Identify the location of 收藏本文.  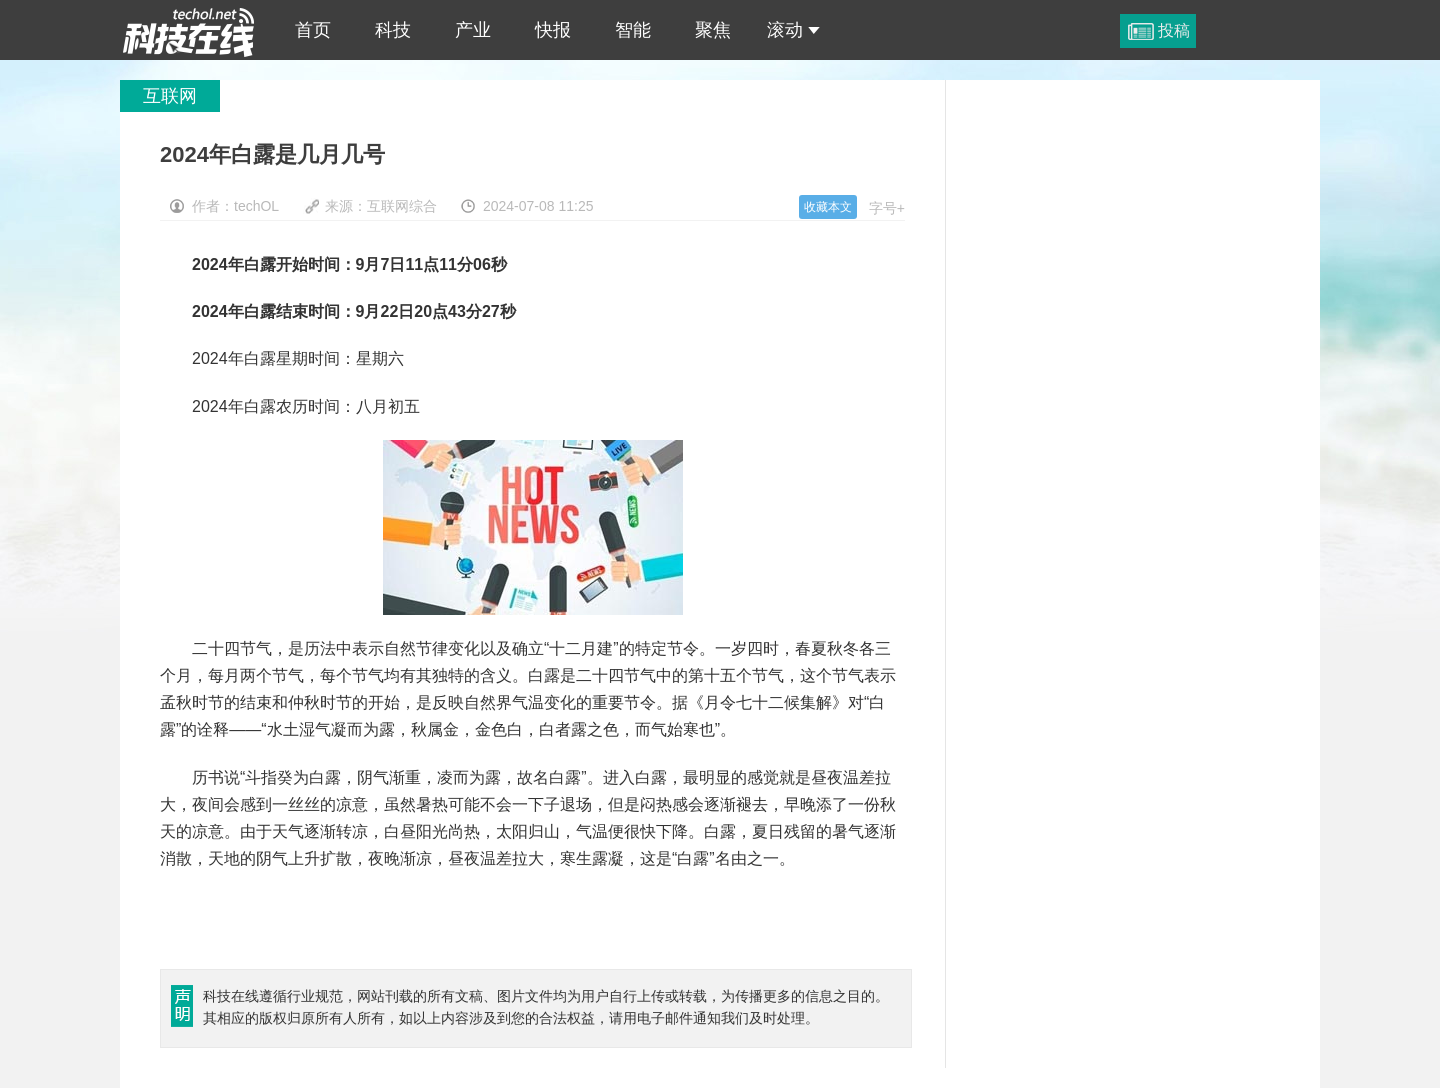
(828, 207).